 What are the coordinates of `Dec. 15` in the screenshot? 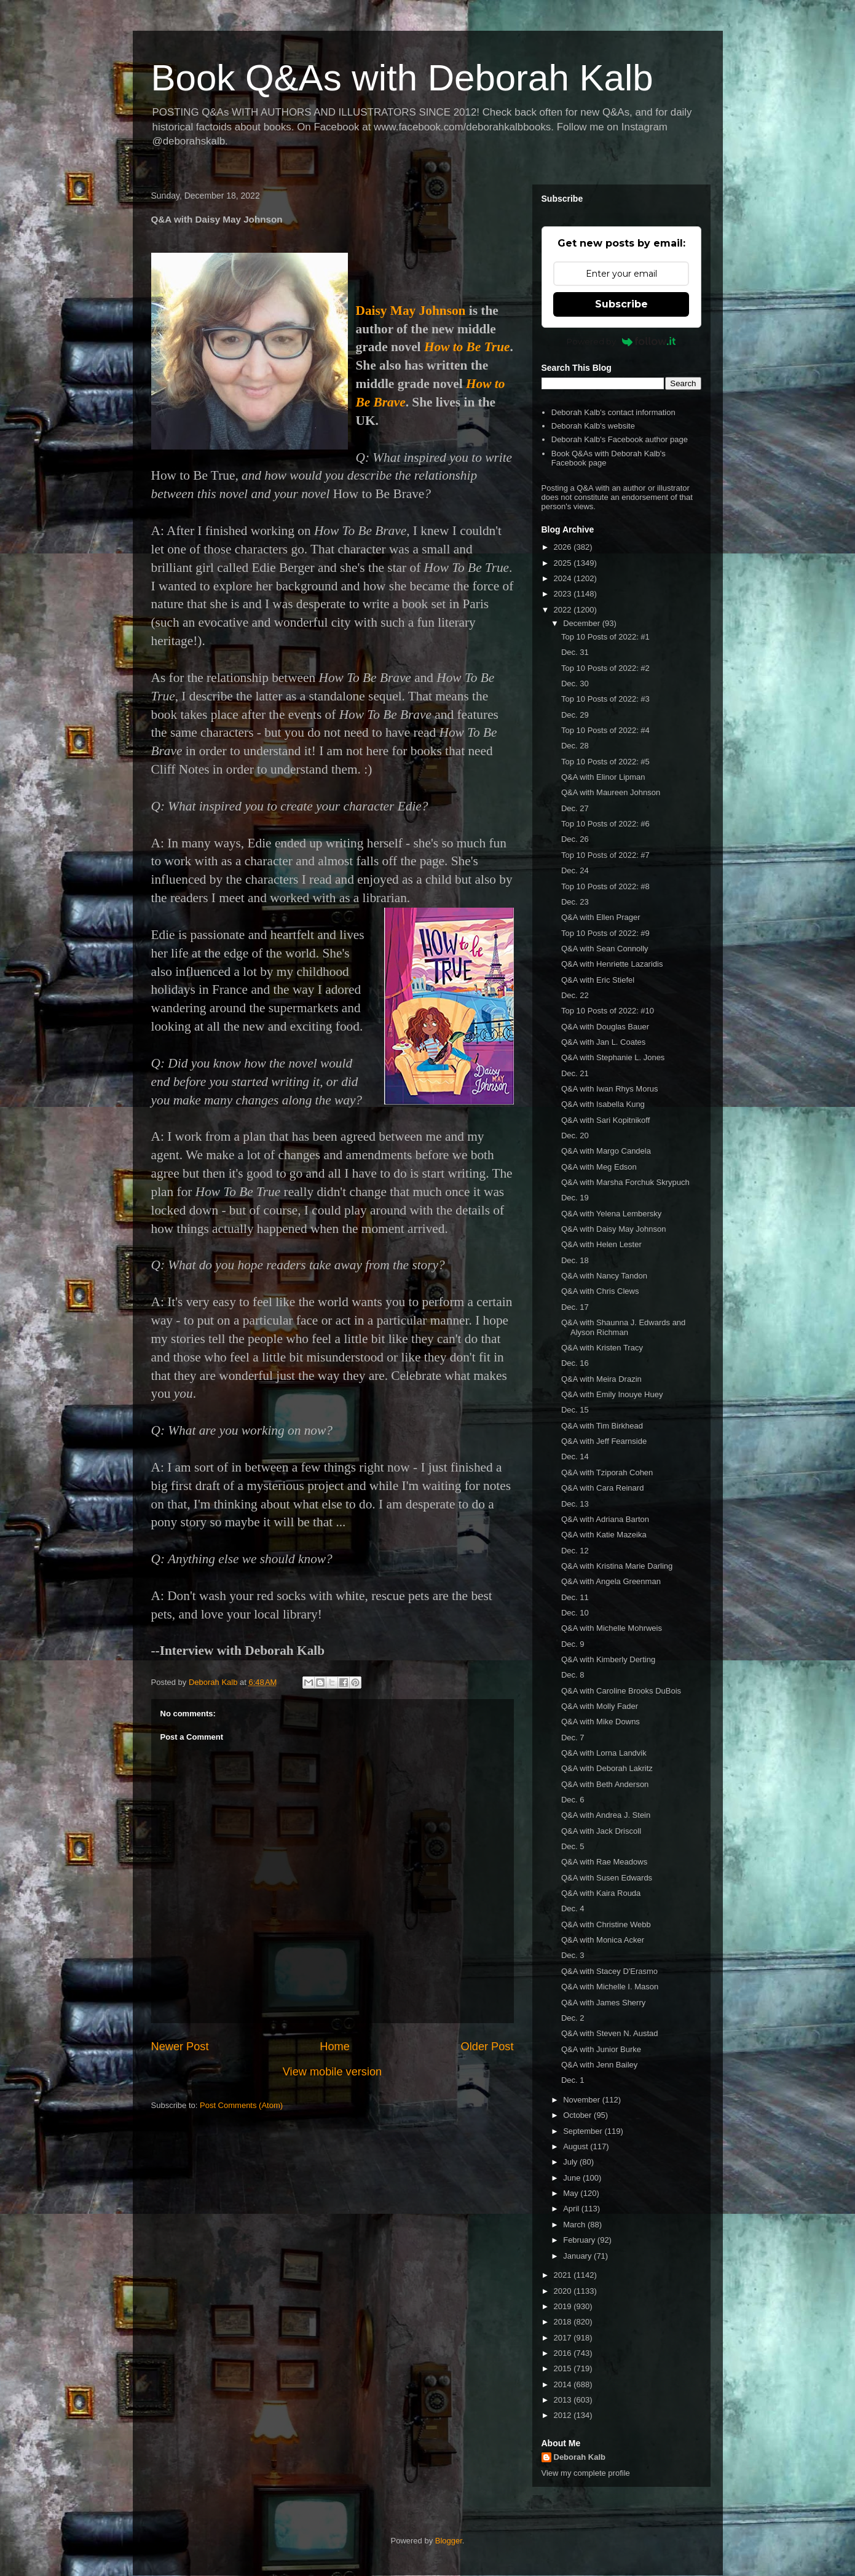 It's located at (575, 1409).